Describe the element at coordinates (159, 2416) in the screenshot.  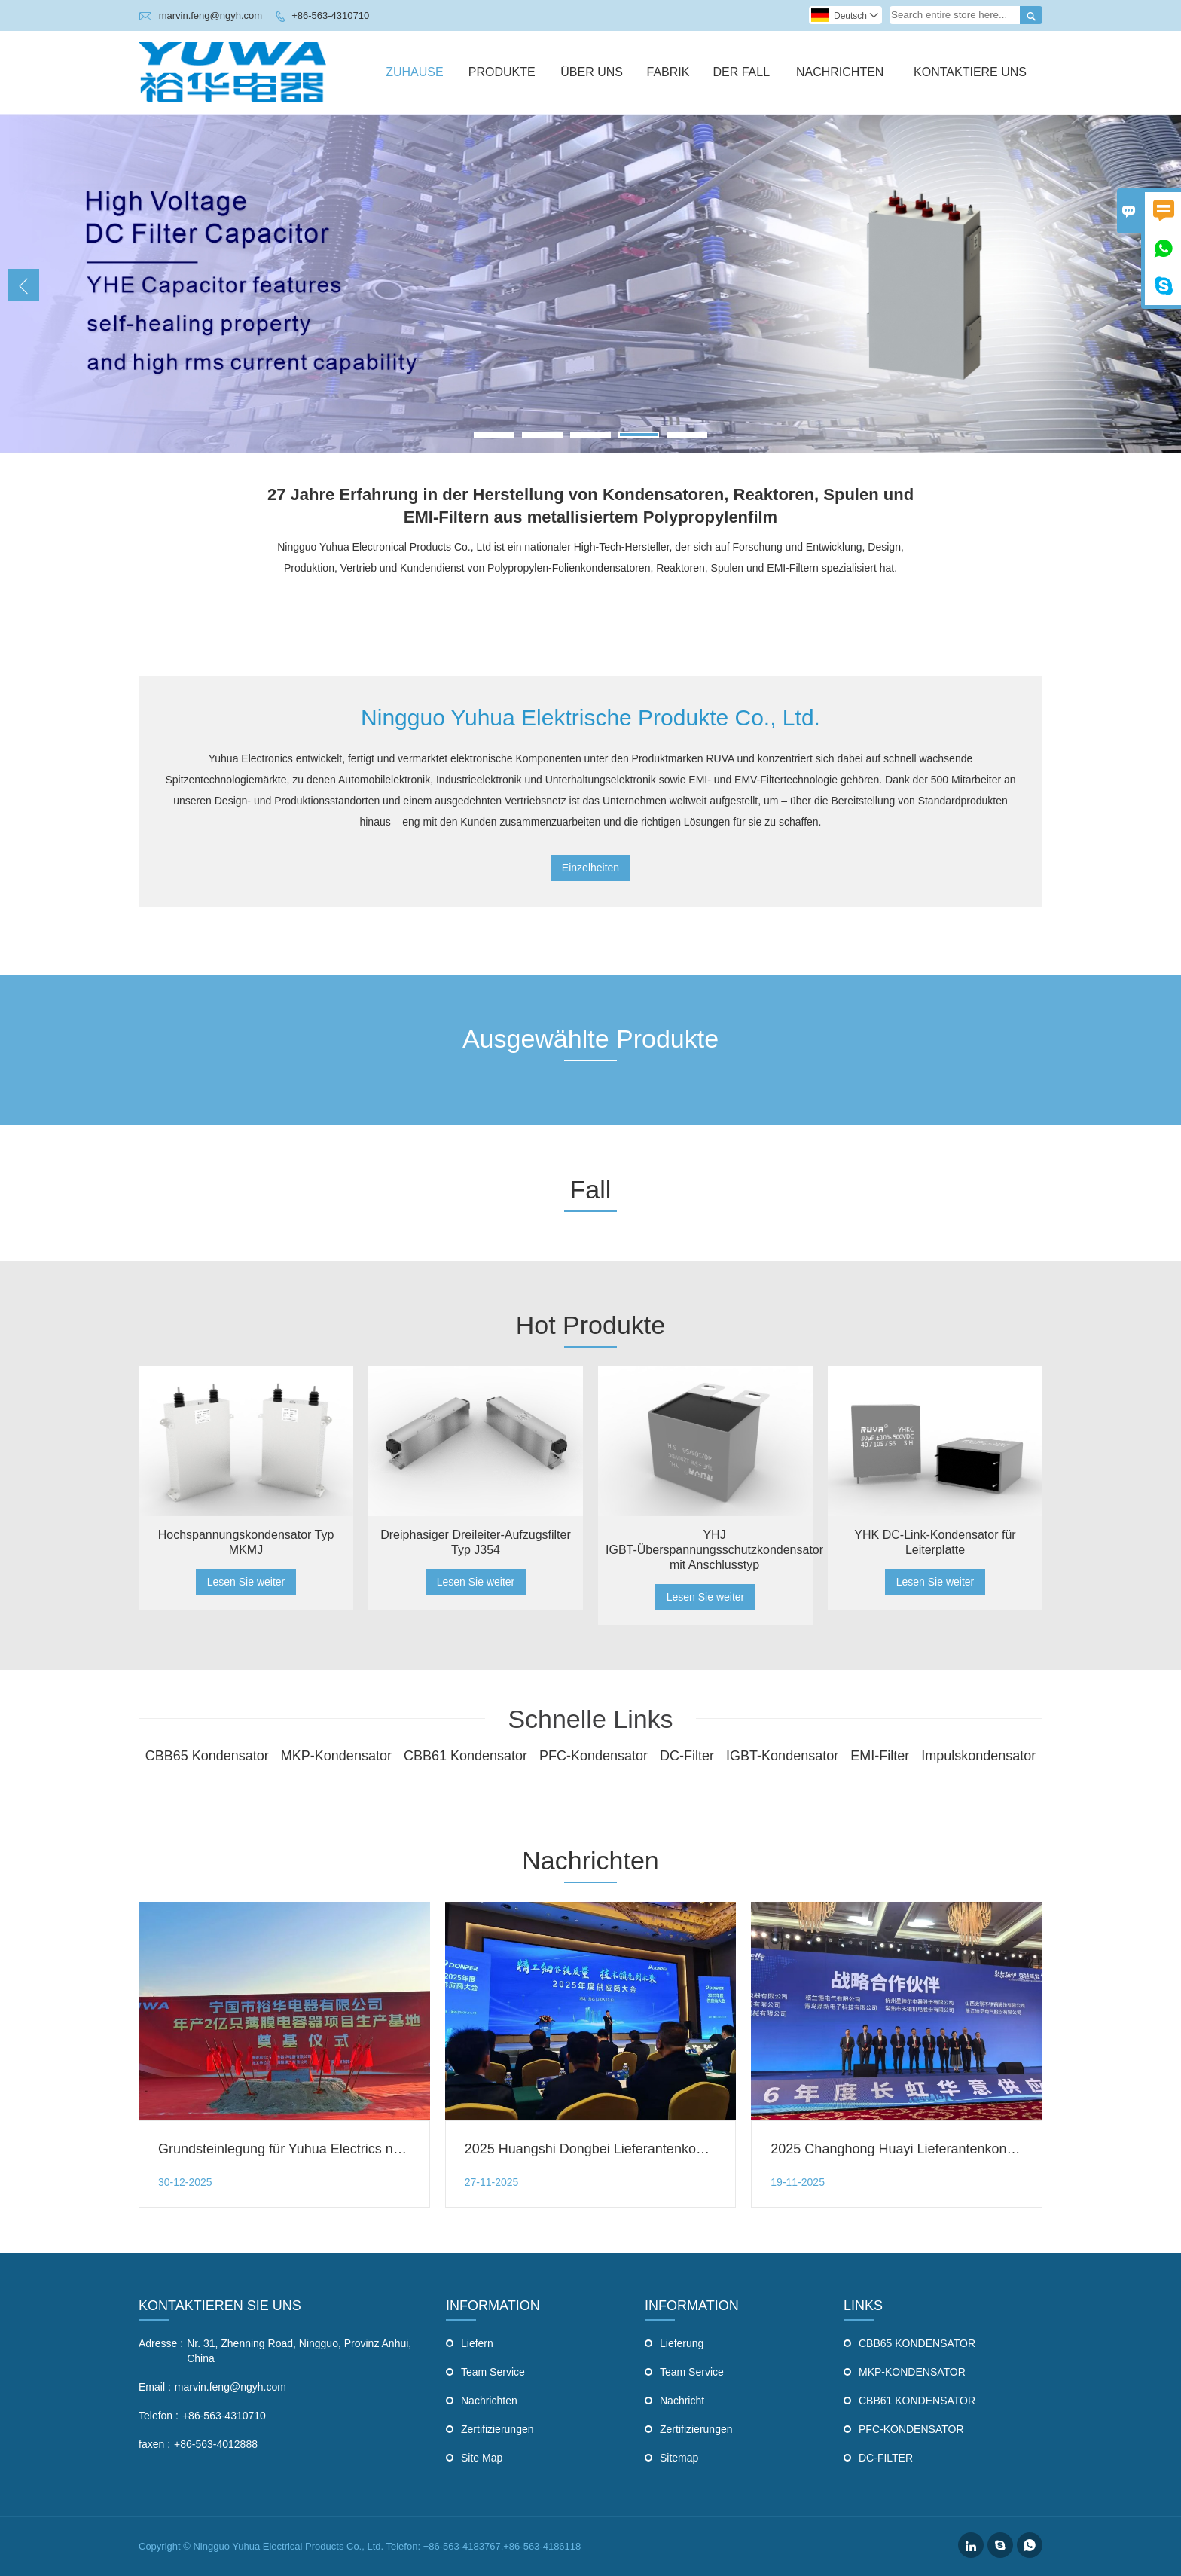
I see `Telefon :` at that location.